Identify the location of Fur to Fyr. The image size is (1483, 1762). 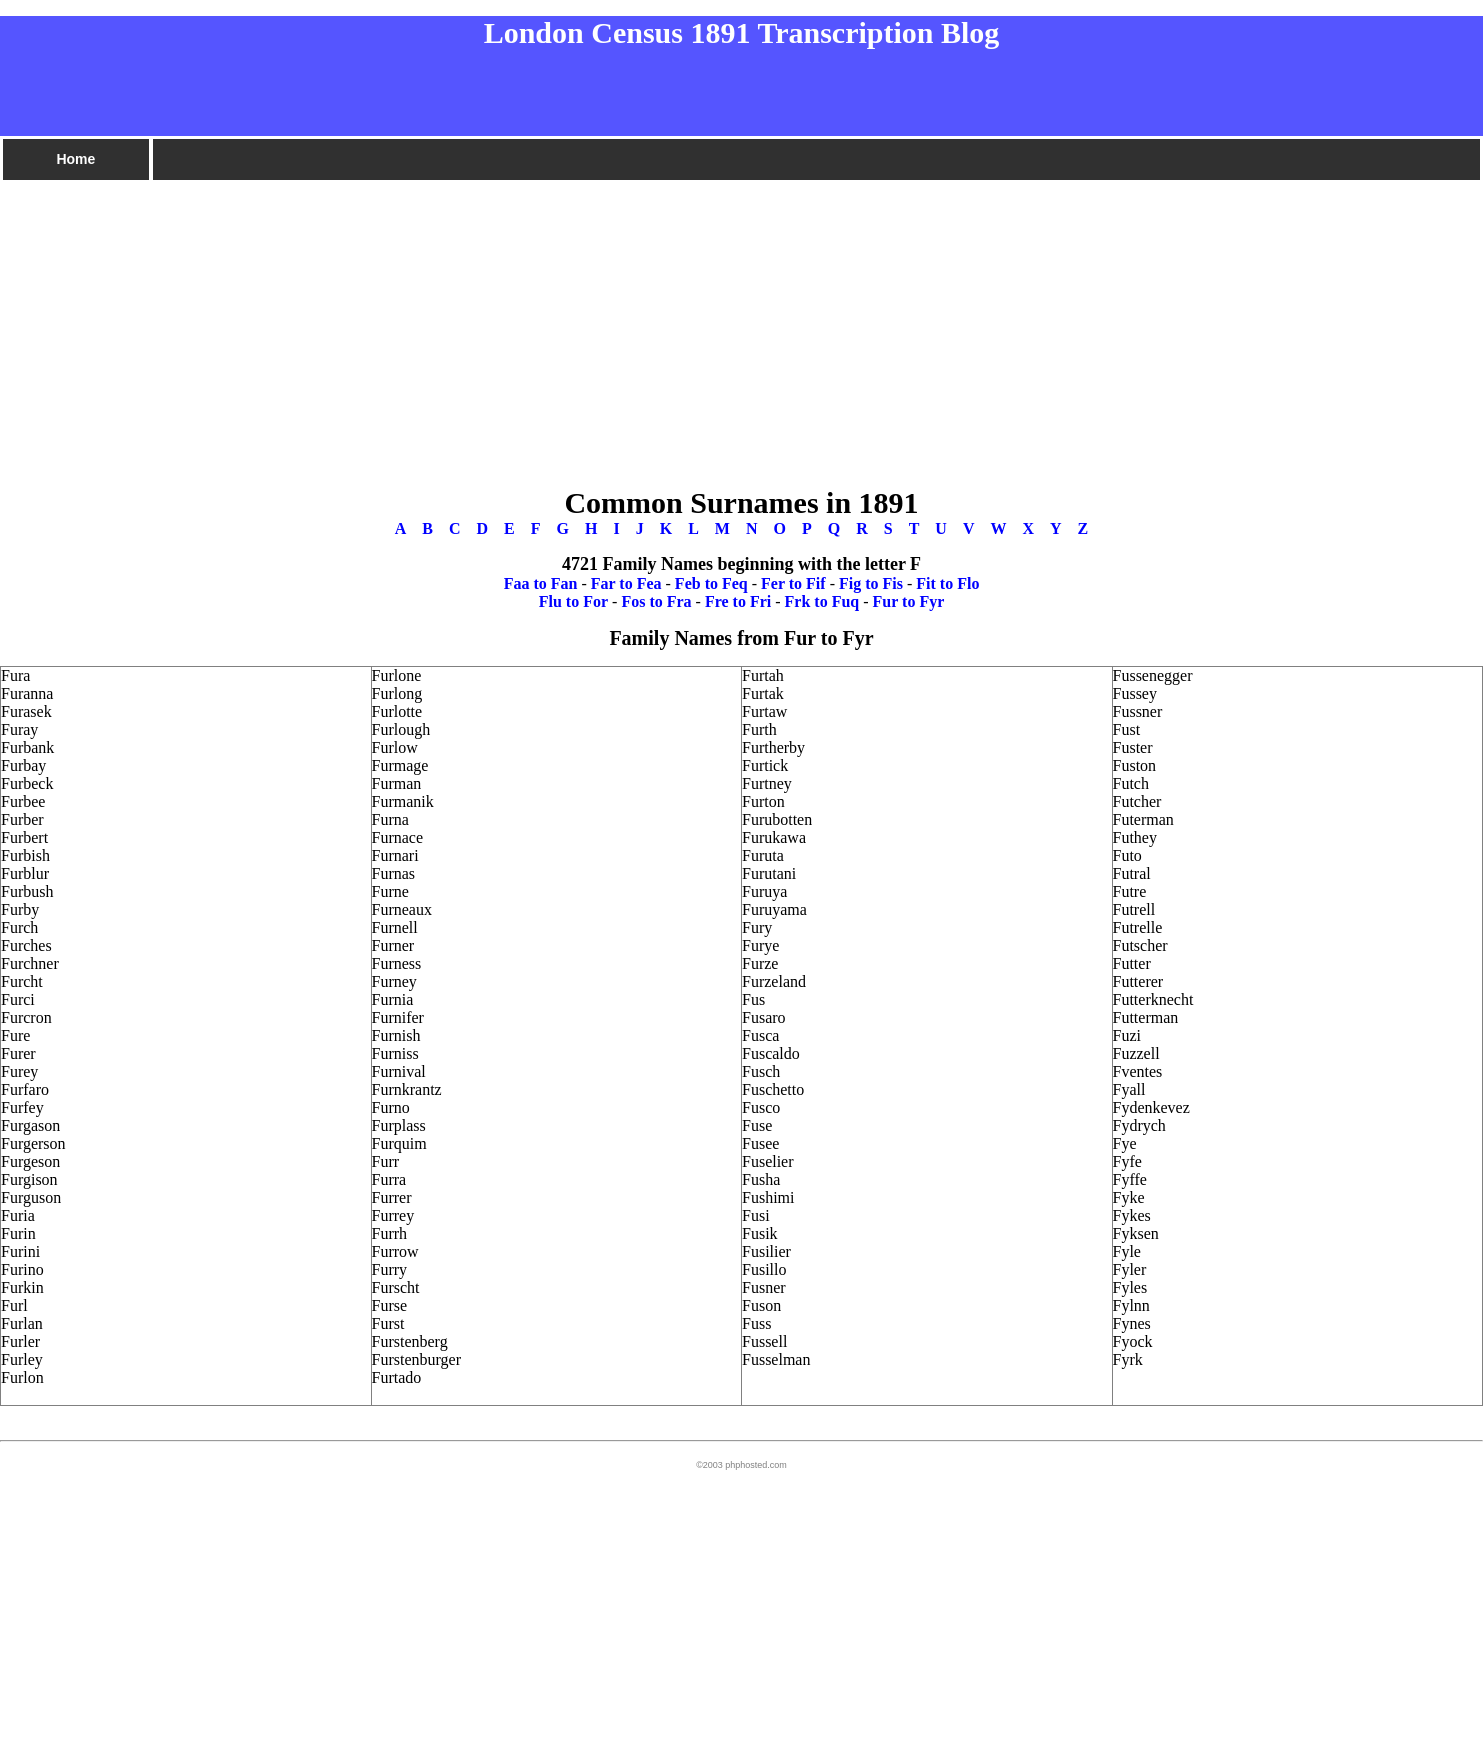
(909, 601).